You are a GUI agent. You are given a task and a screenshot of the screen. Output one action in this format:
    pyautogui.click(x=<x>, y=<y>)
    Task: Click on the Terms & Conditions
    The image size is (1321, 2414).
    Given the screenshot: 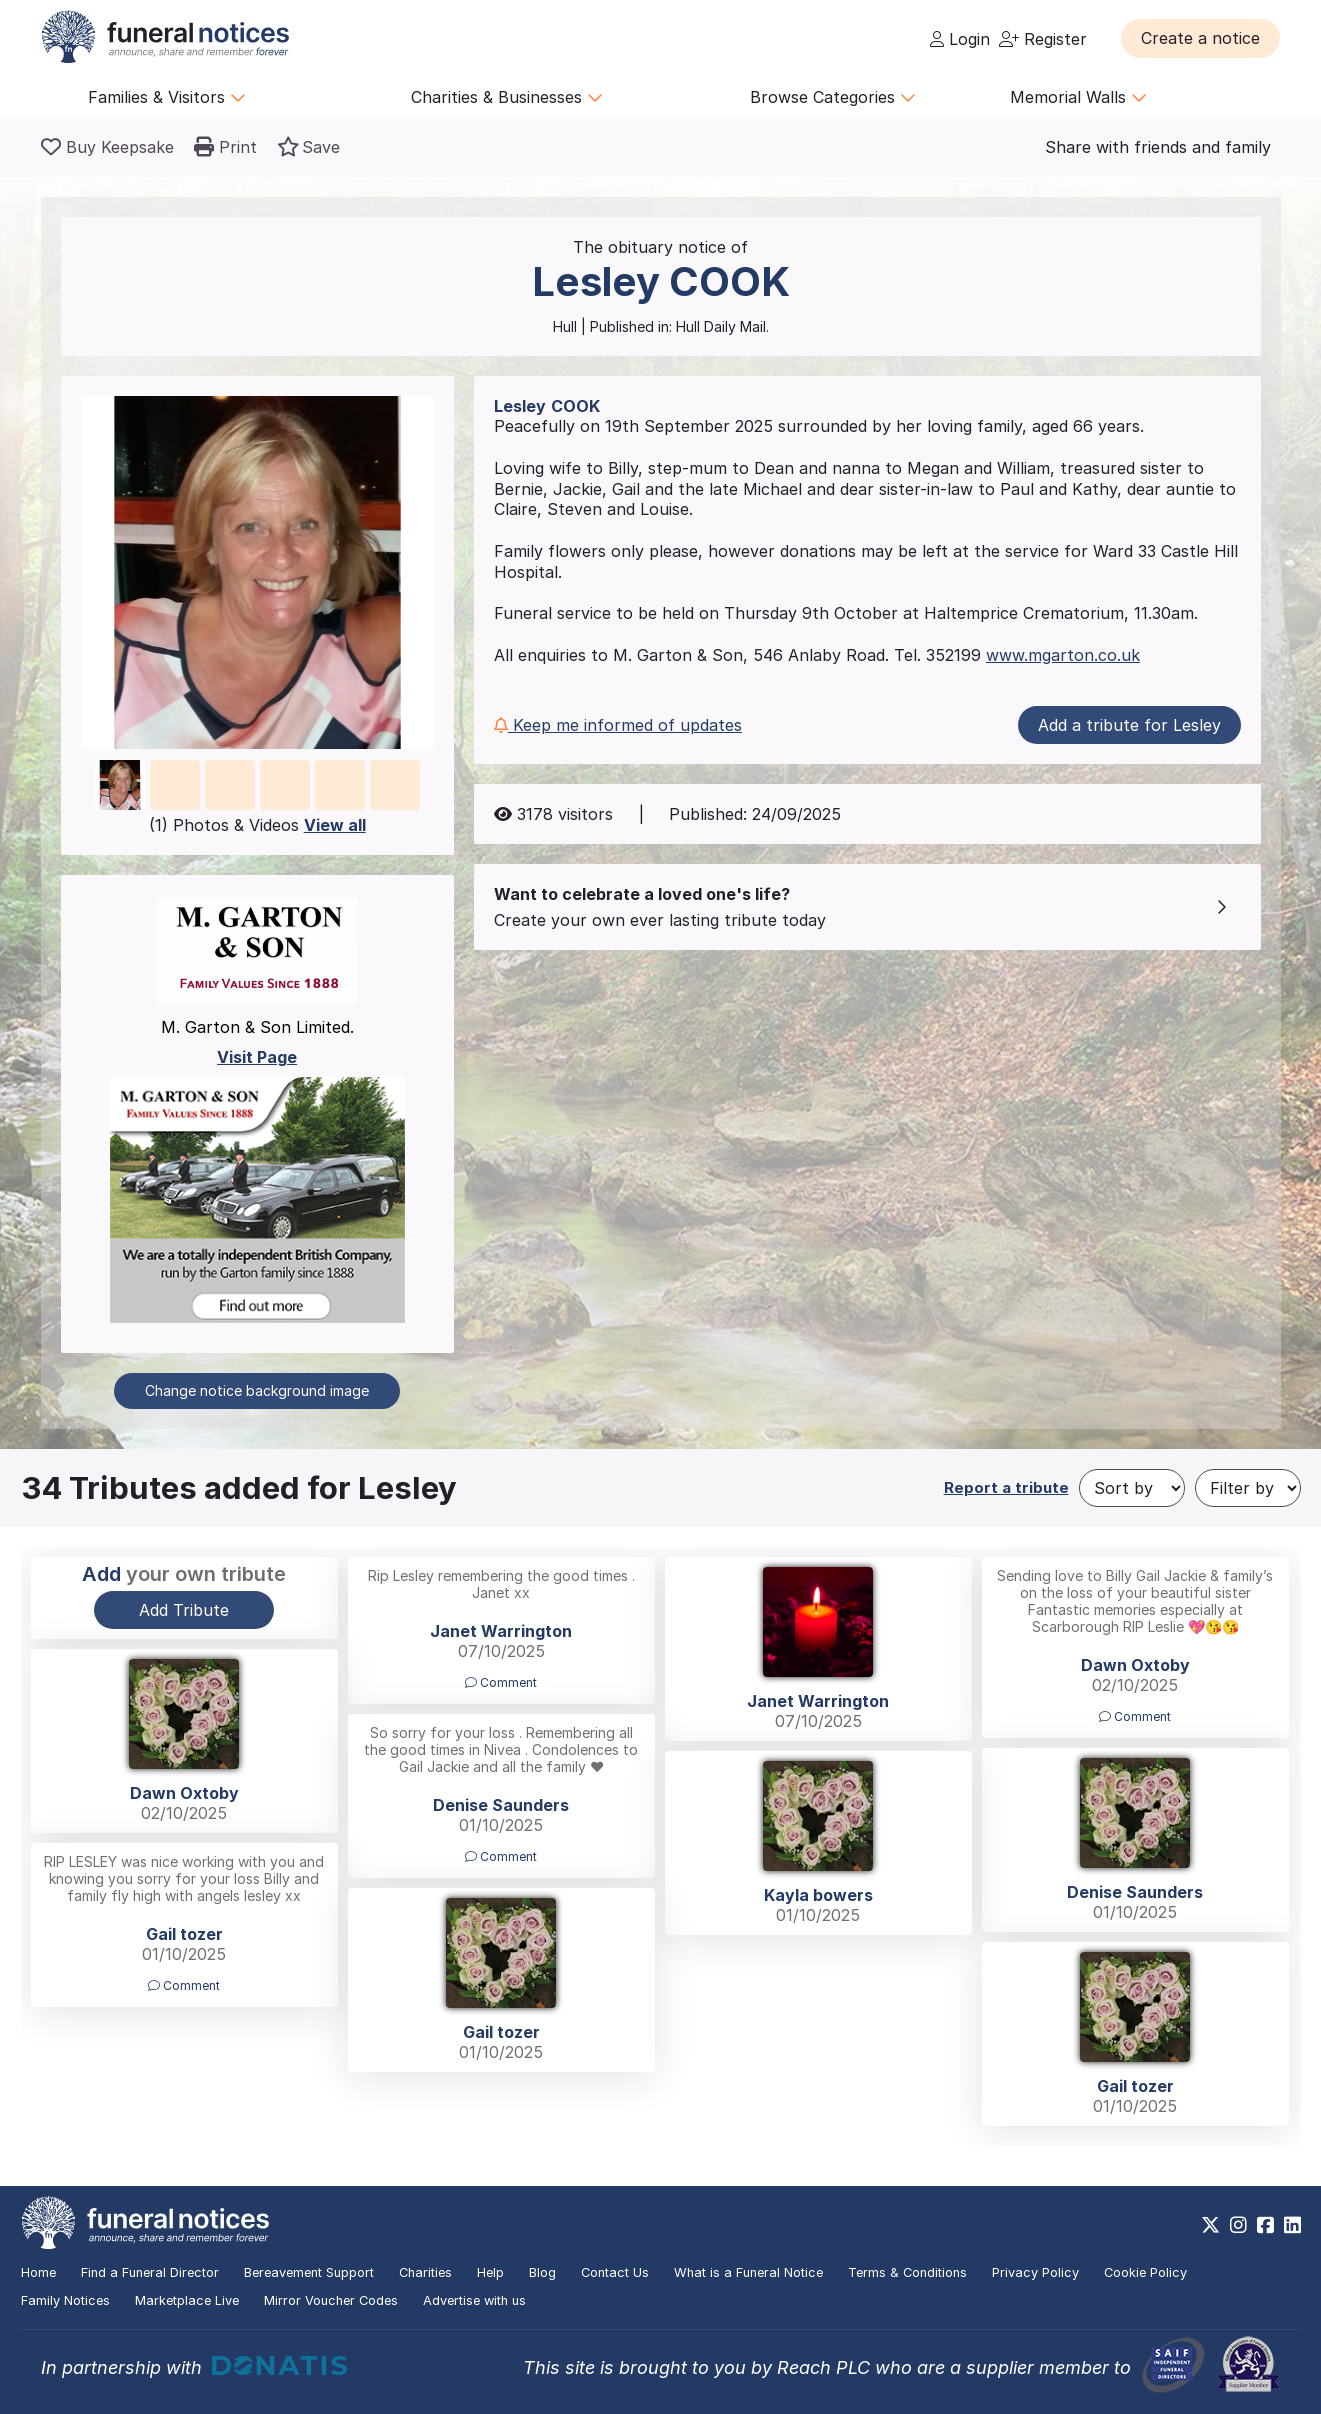 What is the action you would take?
    pyautogui.click(x=907, y=2272)
    